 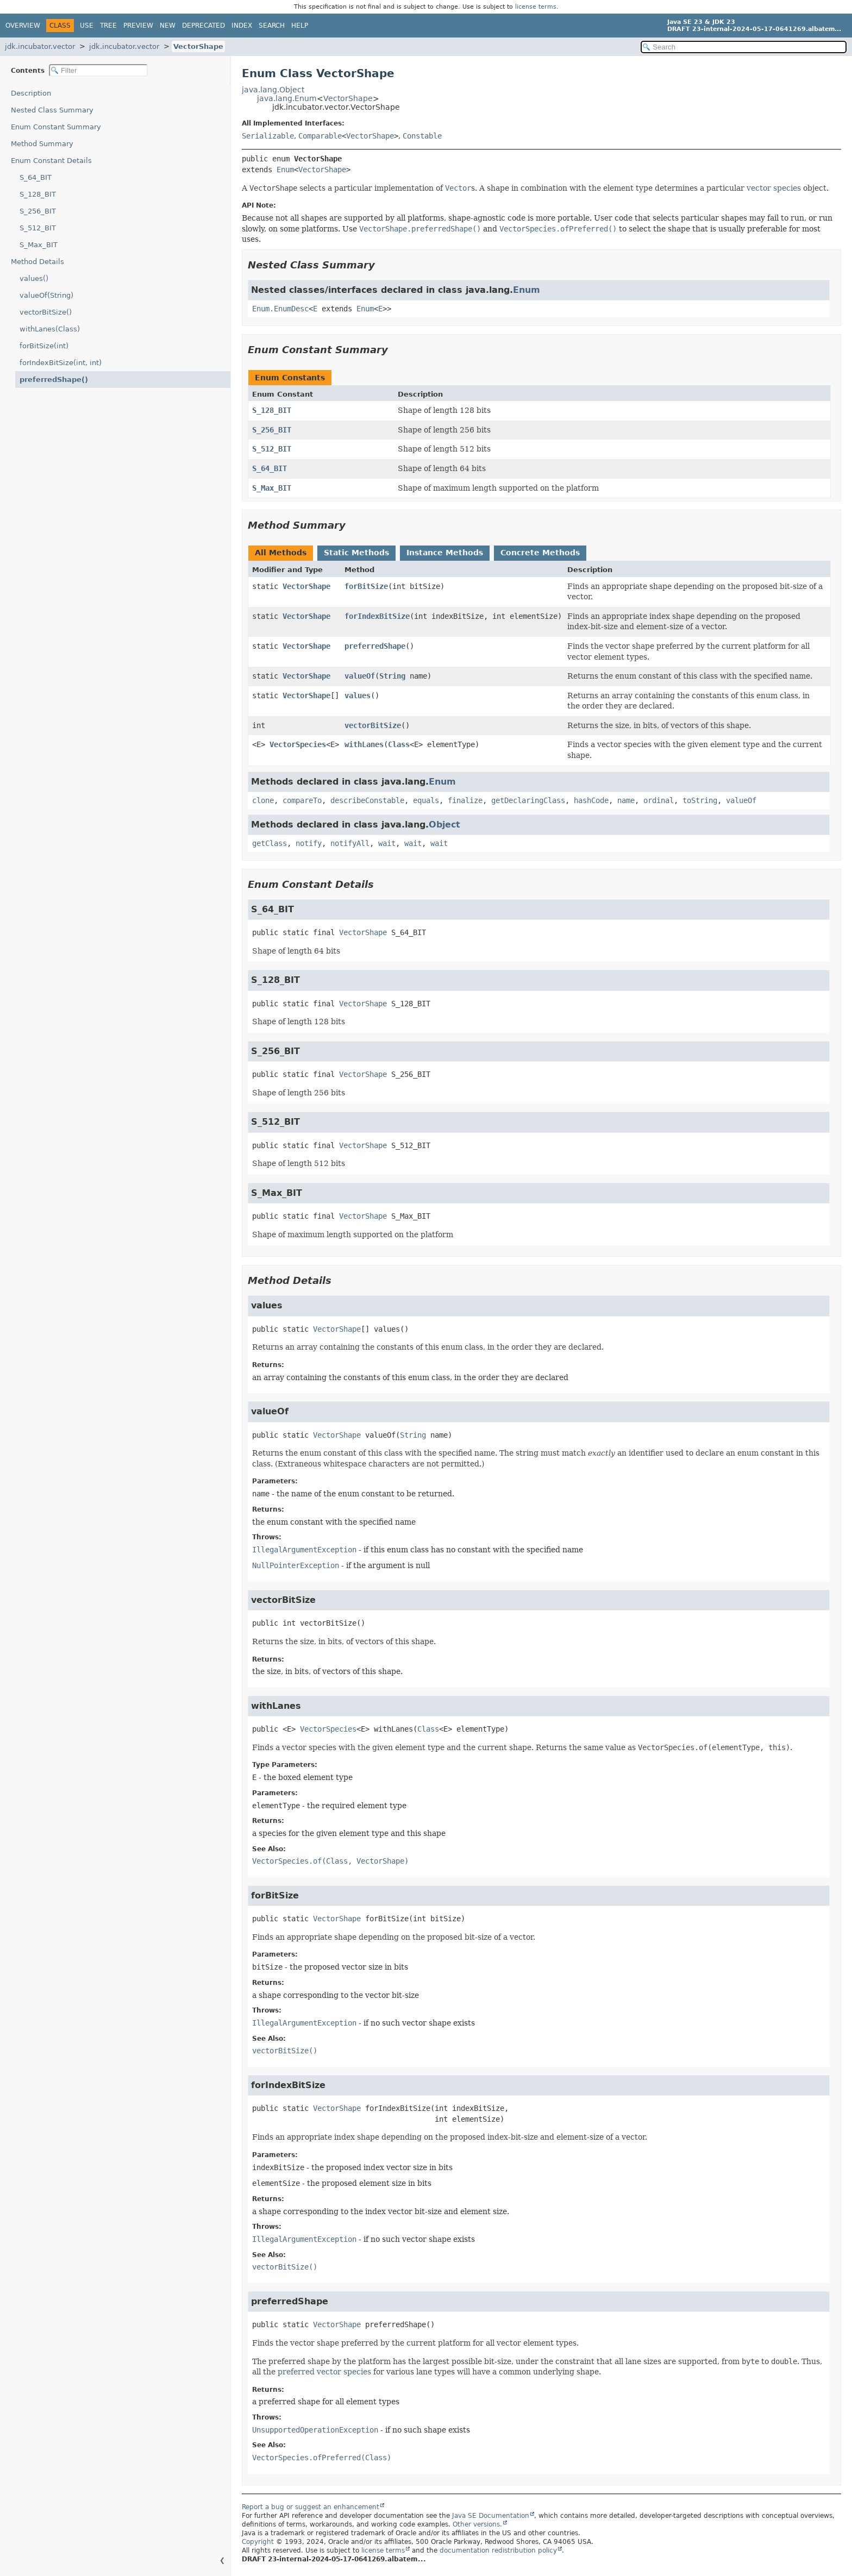 What do you see at coordinates (426, 800) in the screenshot?
I see `equals` at bounding box center [426, 800].